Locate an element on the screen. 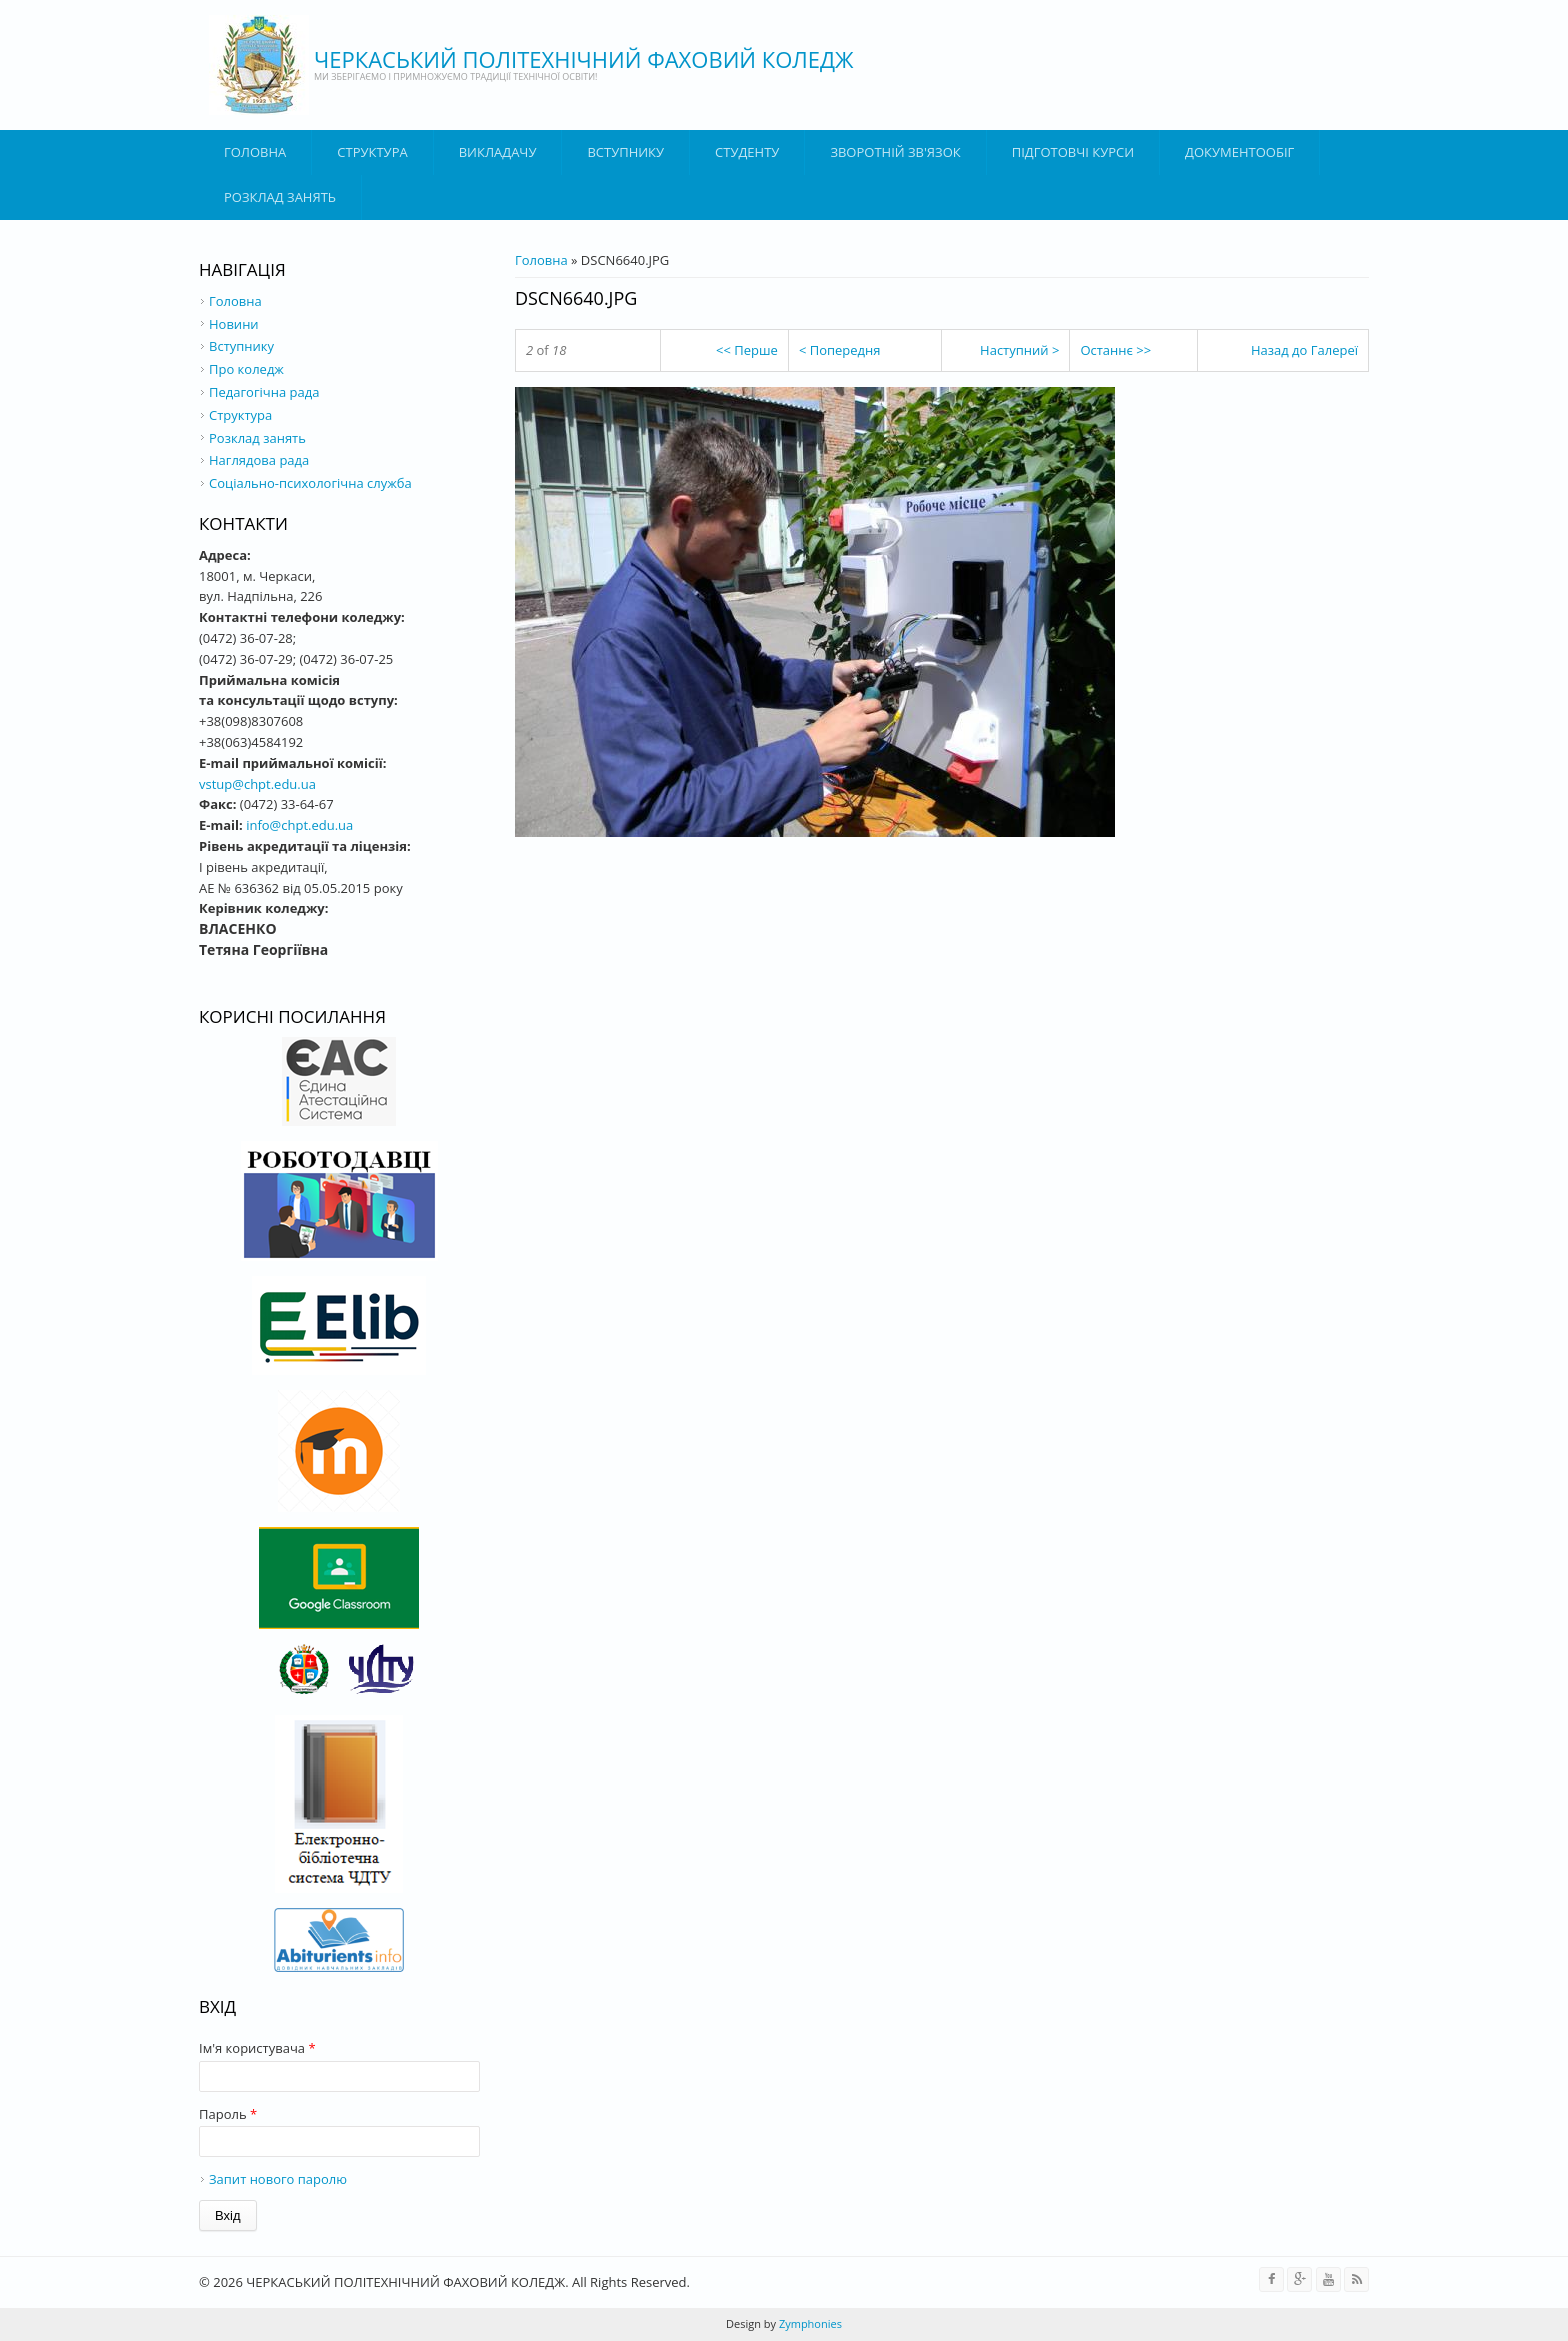 The width and height of the screenshot is (1568, 2341). Наглядова рада is located at coordinates (259, 460).